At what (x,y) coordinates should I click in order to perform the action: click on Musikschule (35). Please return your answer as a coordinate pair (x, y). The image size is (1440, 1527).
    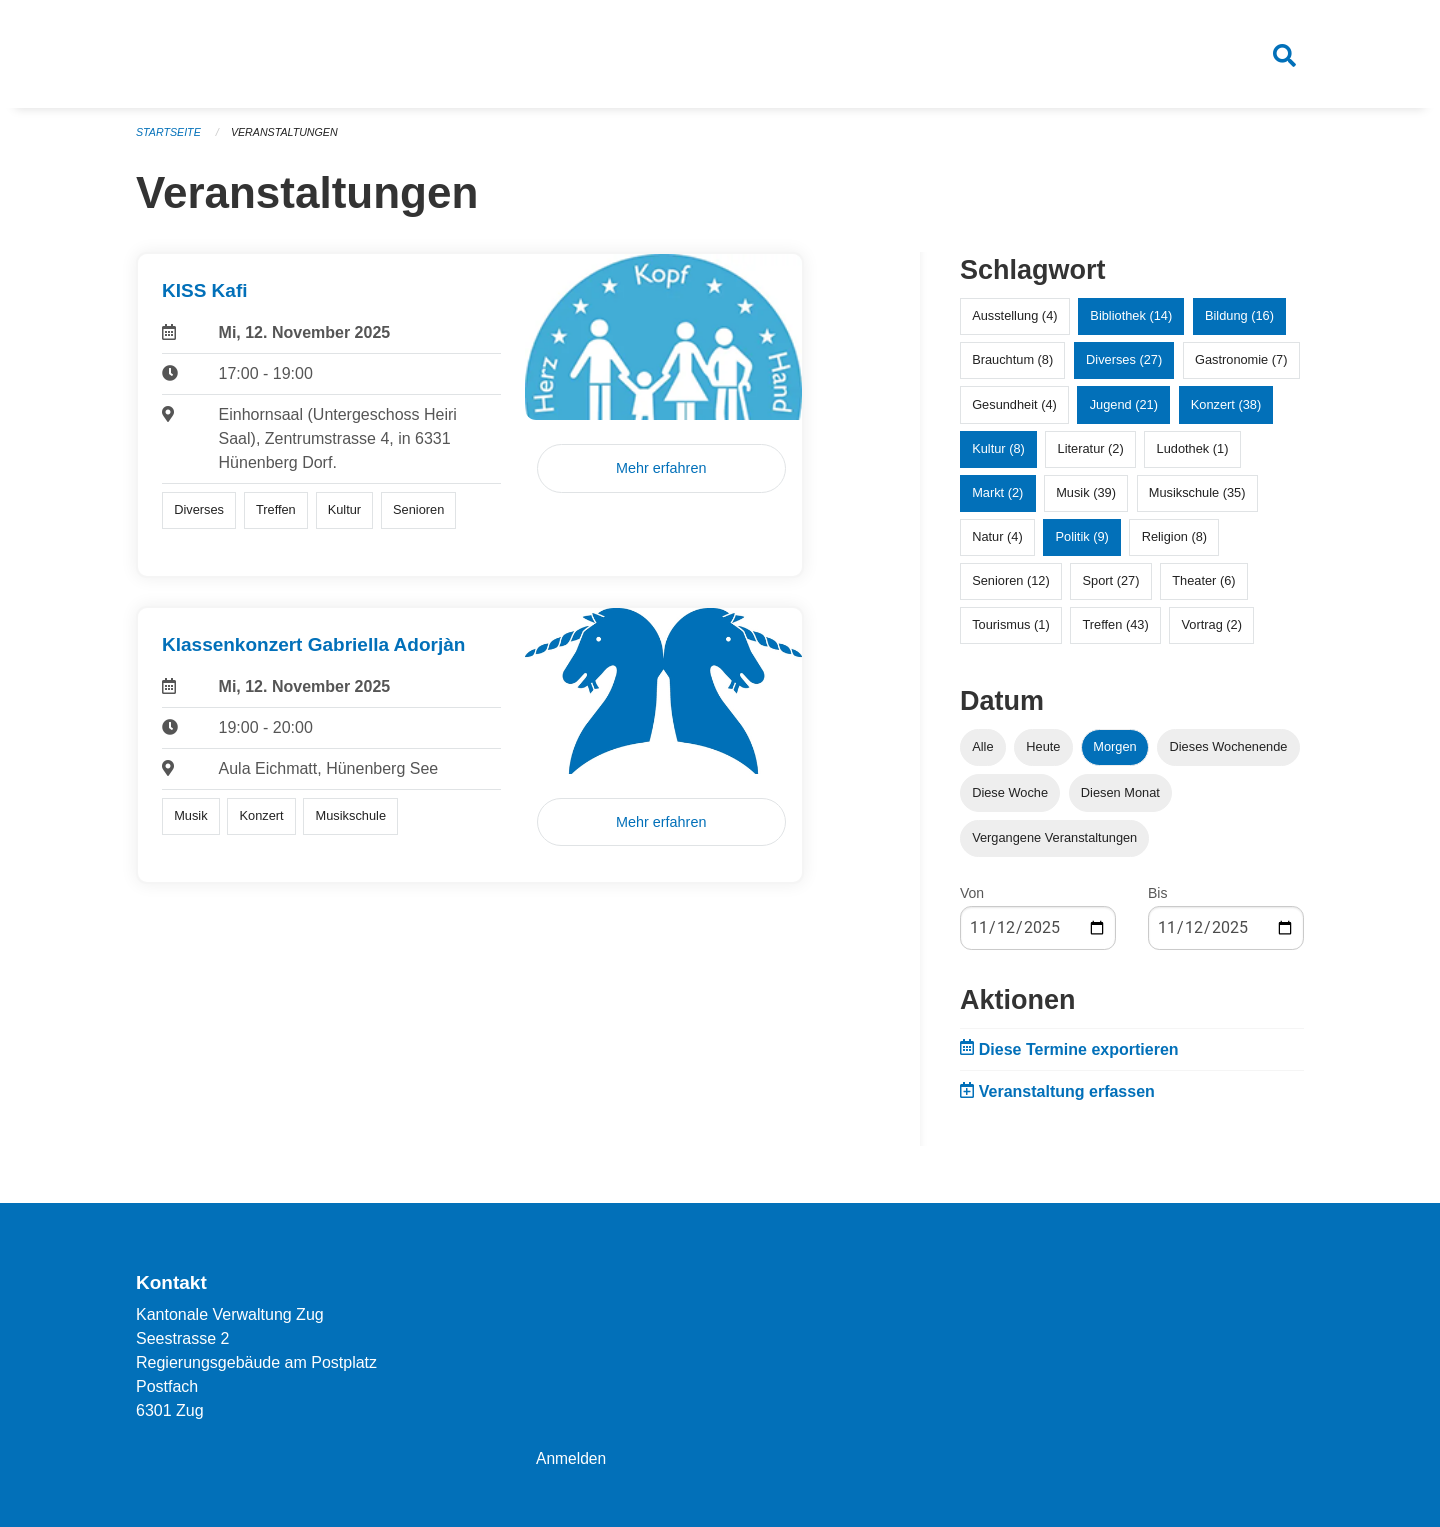
    Looking at the image, I should click on (1197, 500).